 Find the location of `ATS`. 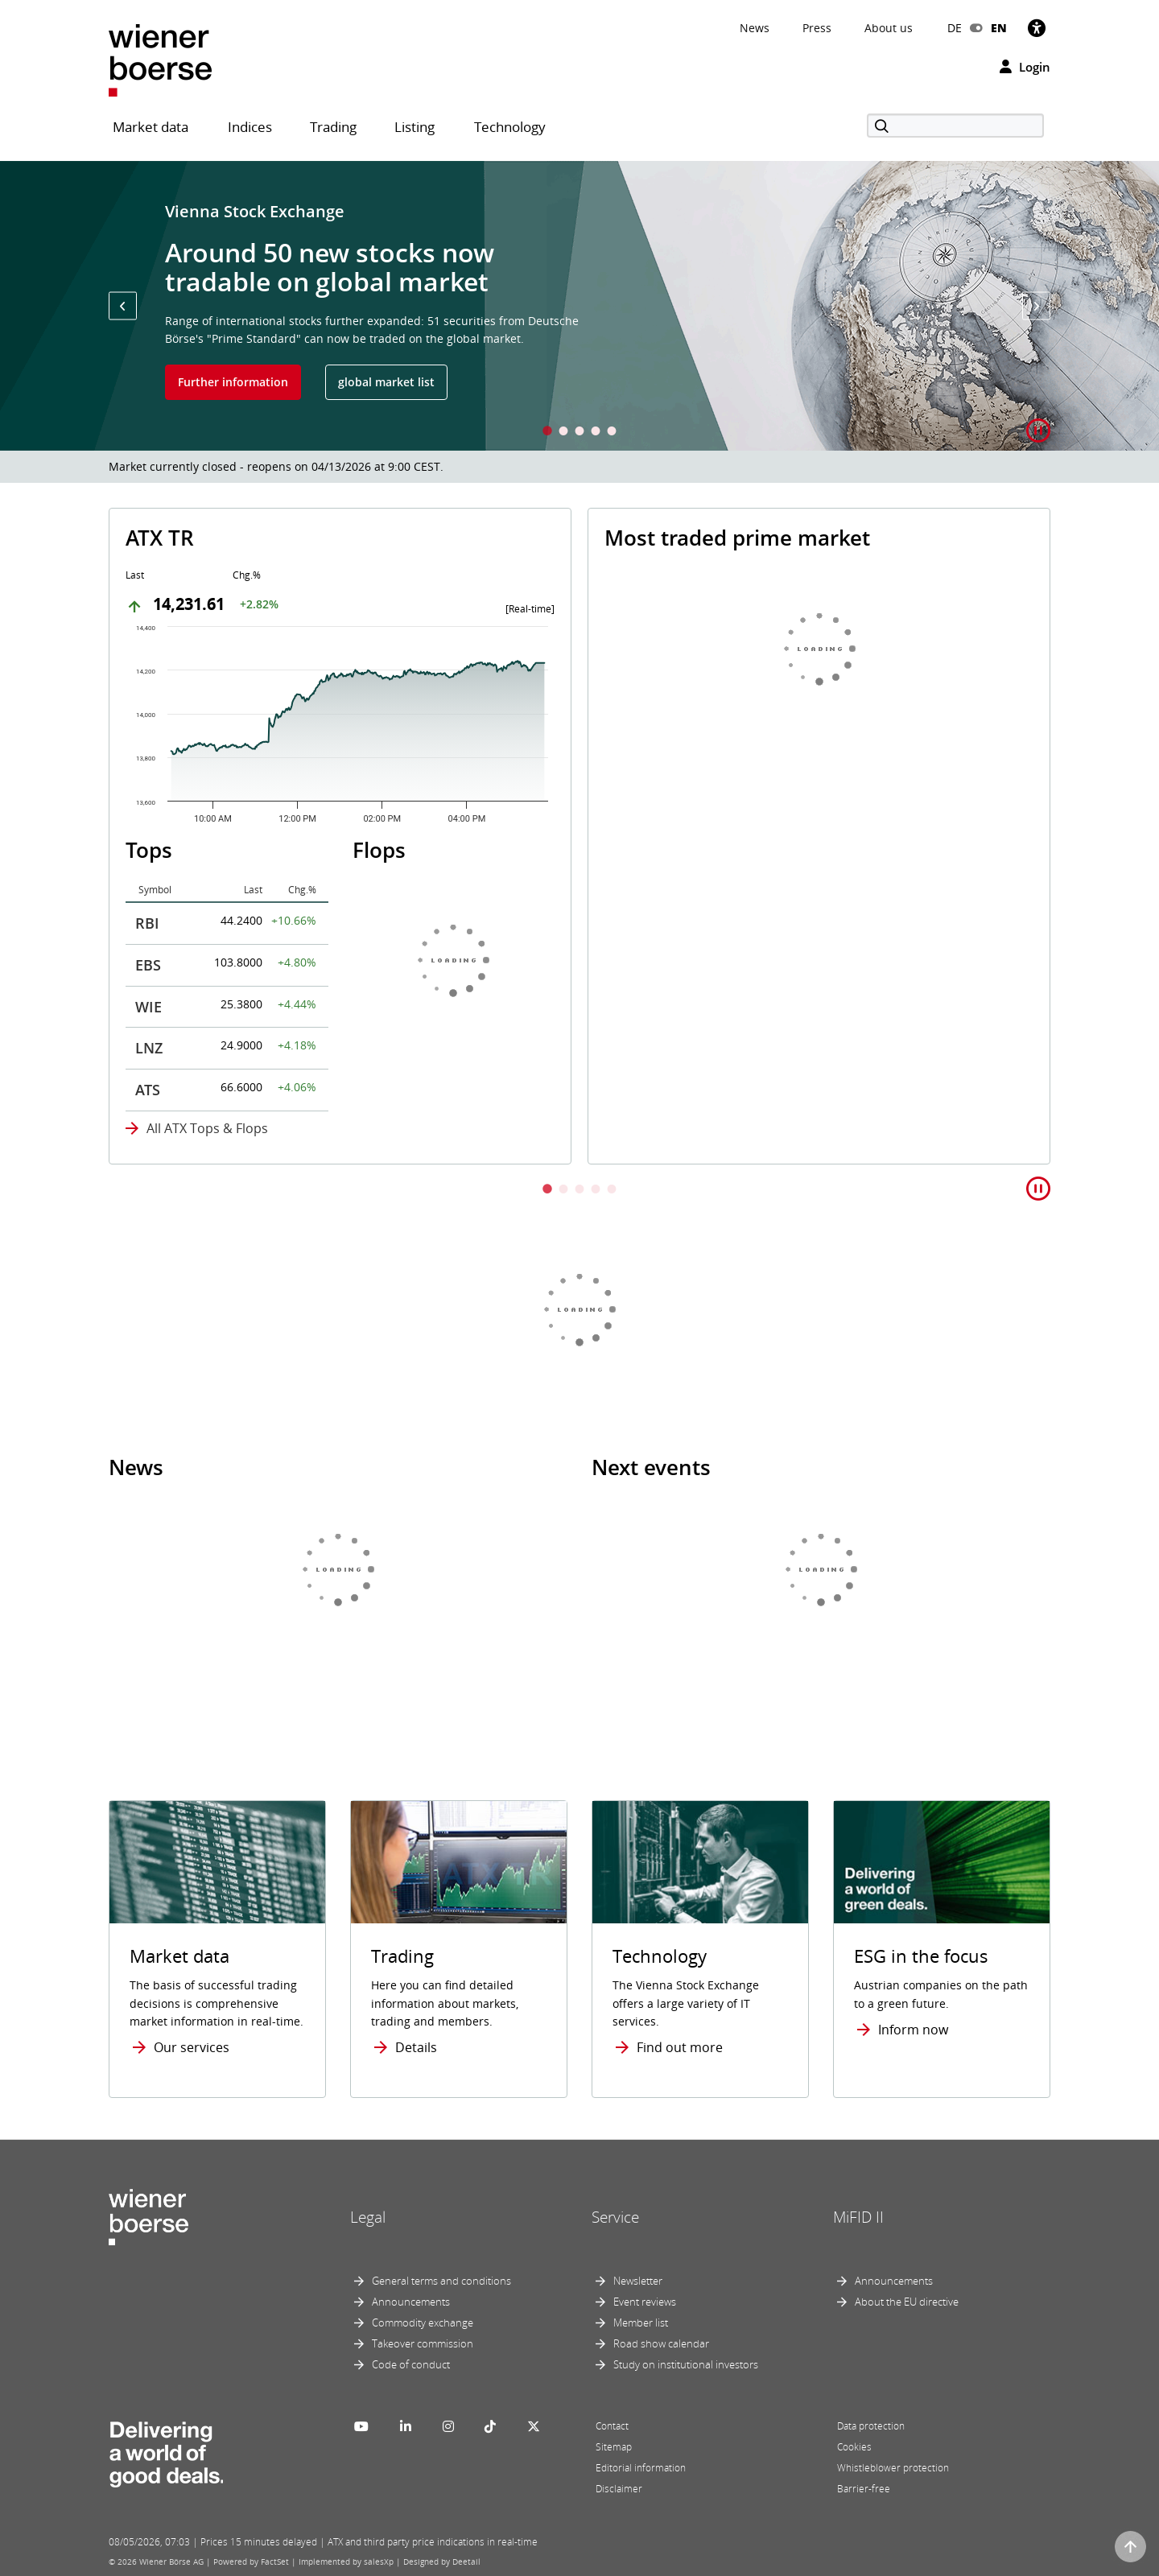

ATS is located at coordinates (147, 1089).